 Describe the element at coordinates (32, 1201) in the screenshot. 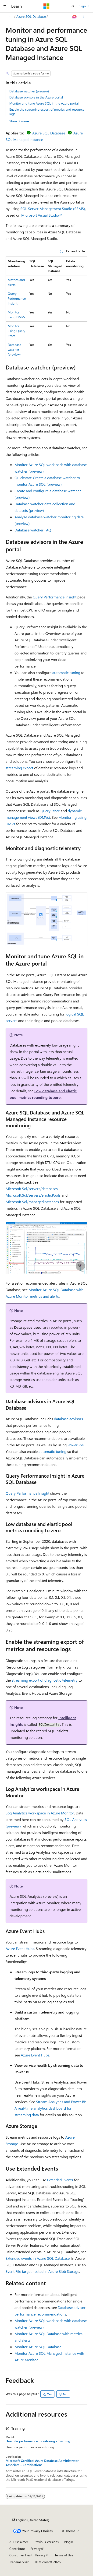

I see `Microsoft.Sql/managedInstances` at that location.